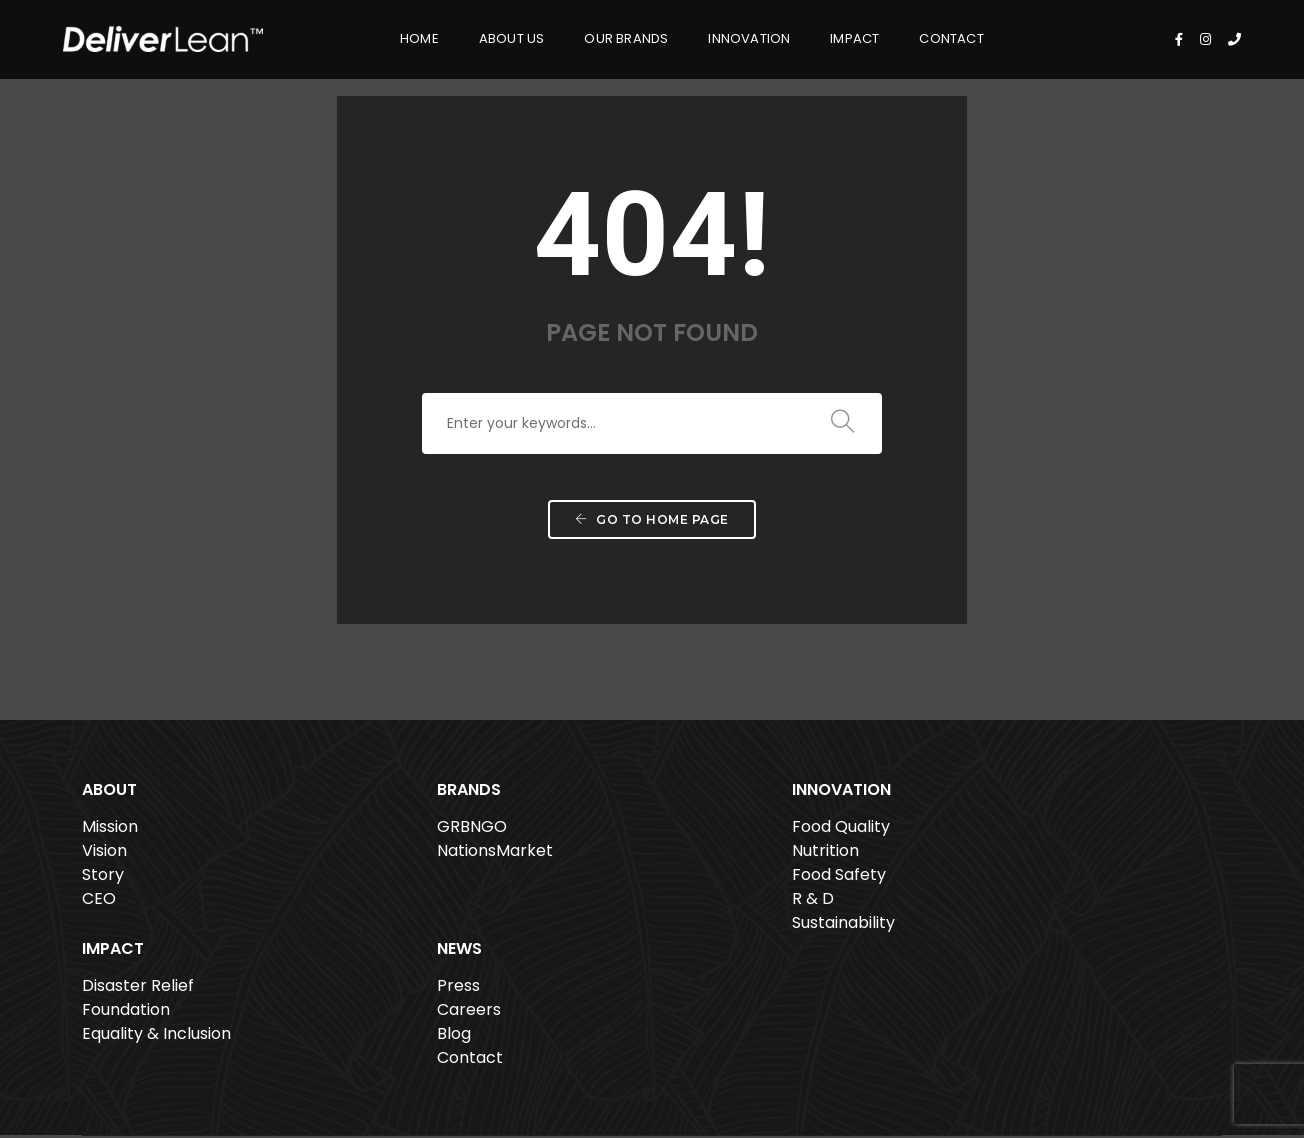 Image resolution: width=1304 pixels, height=1138 pixels. What do you see at coordinates (828, 855) in the screenshot?
I see `Foundation` at bounding box center [828, 855].